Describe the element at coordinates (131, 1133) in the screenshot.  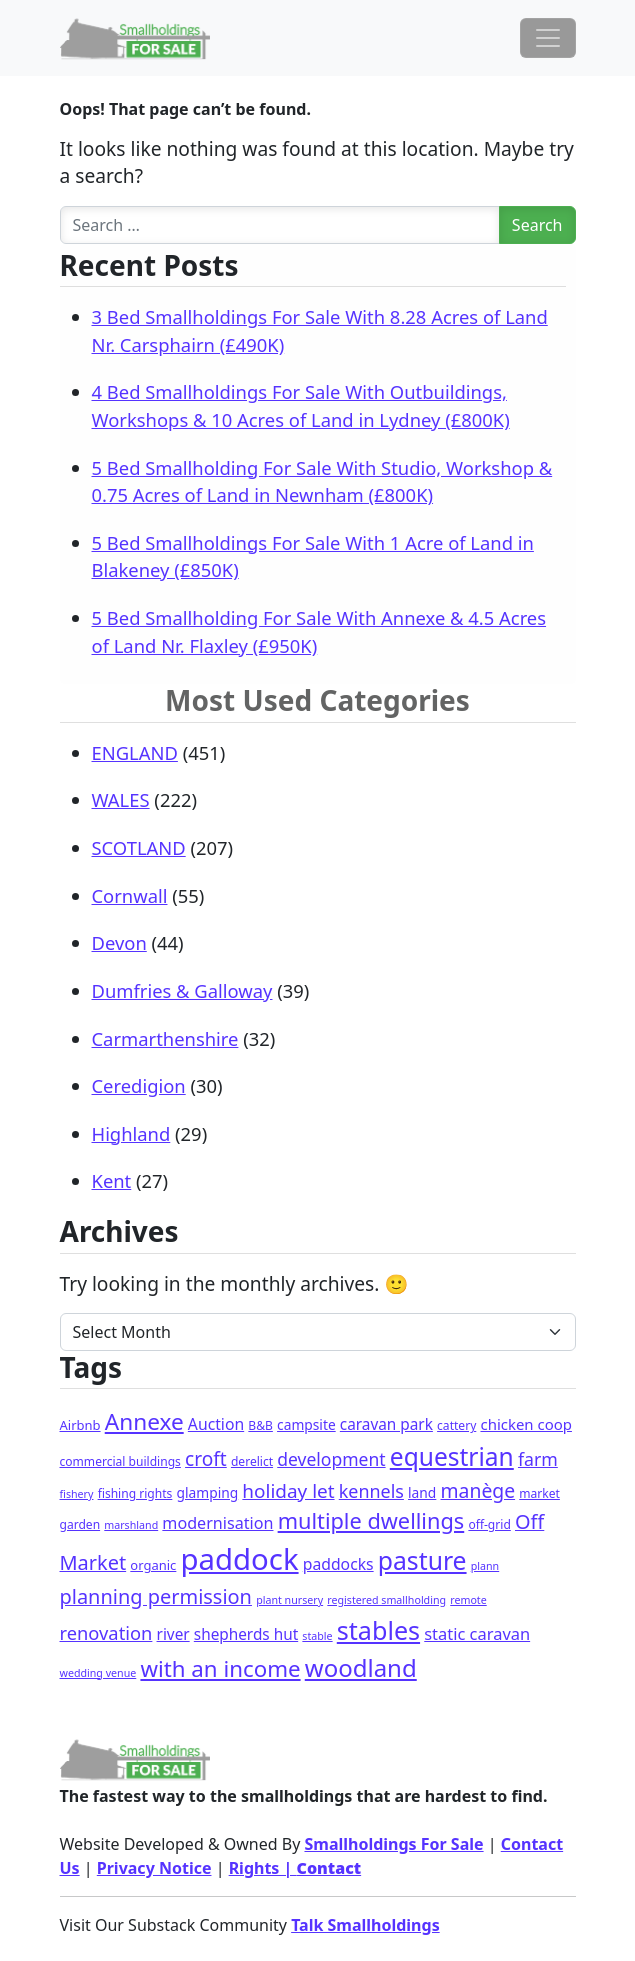
I see `Highland` at that location.